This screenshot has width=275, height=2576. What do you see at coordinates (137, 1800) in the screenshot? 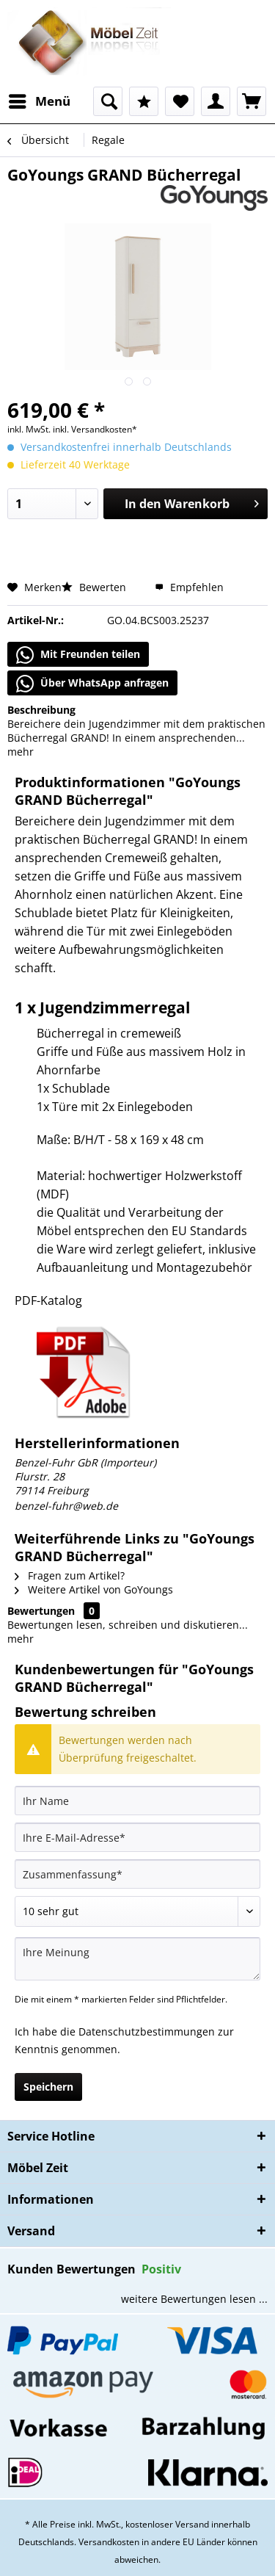
I see `[Ihr Name]` at bounding box center [137, 1800].